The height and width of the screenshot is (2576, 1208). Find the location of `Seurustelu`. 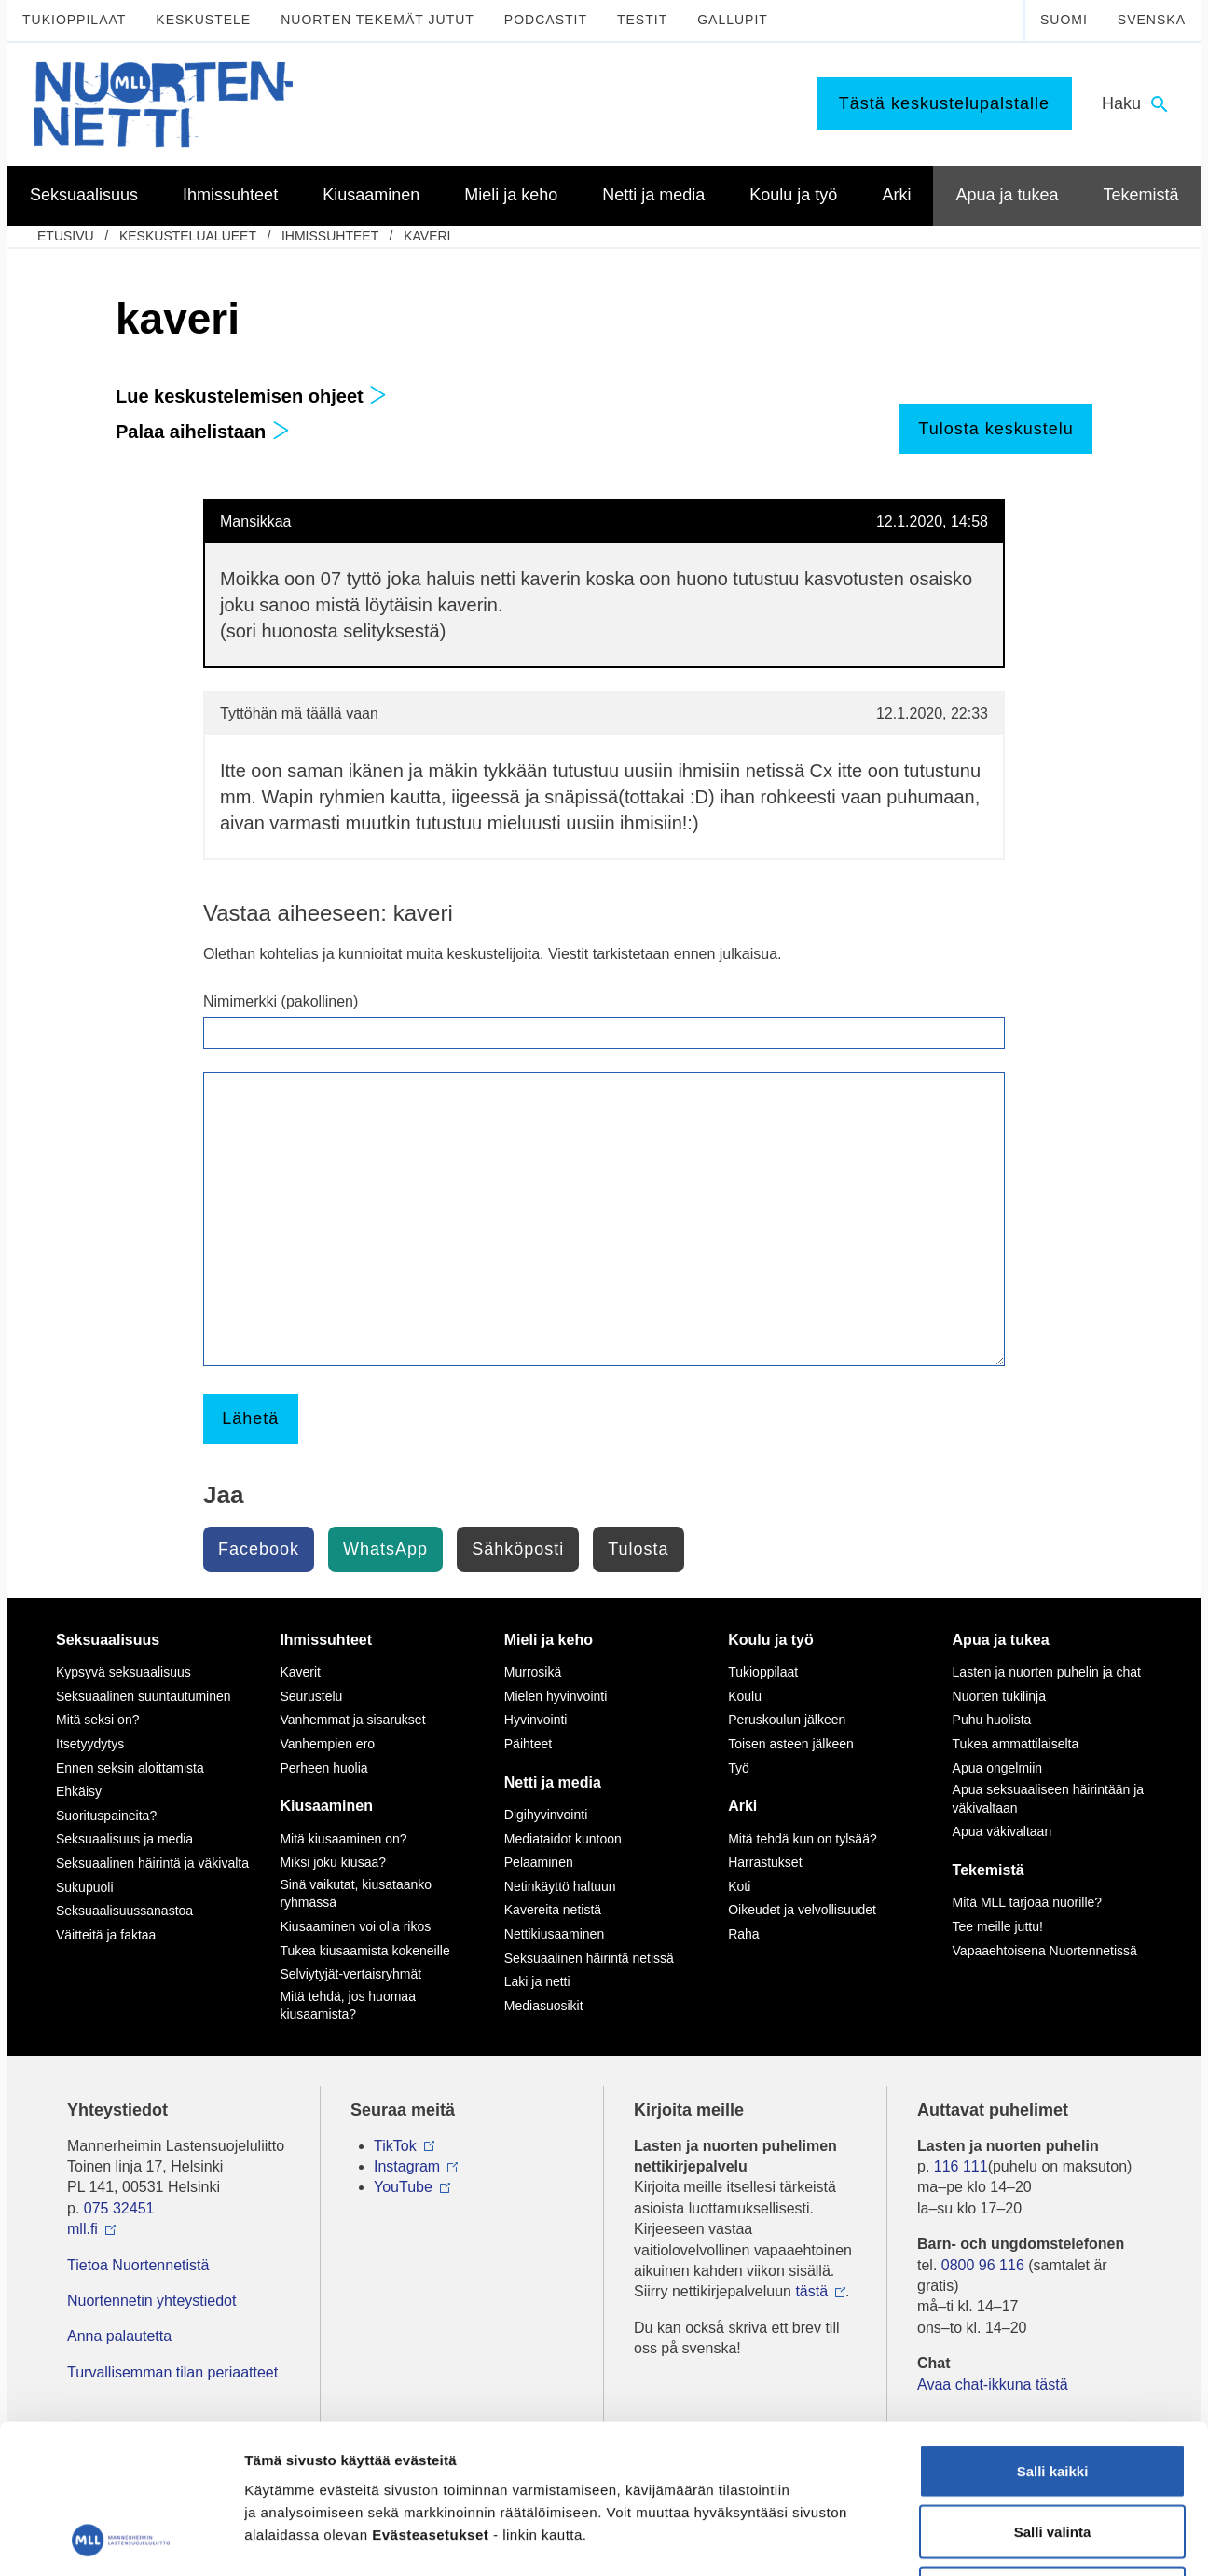

Seurustelu is located at coordinates (311, 1696).